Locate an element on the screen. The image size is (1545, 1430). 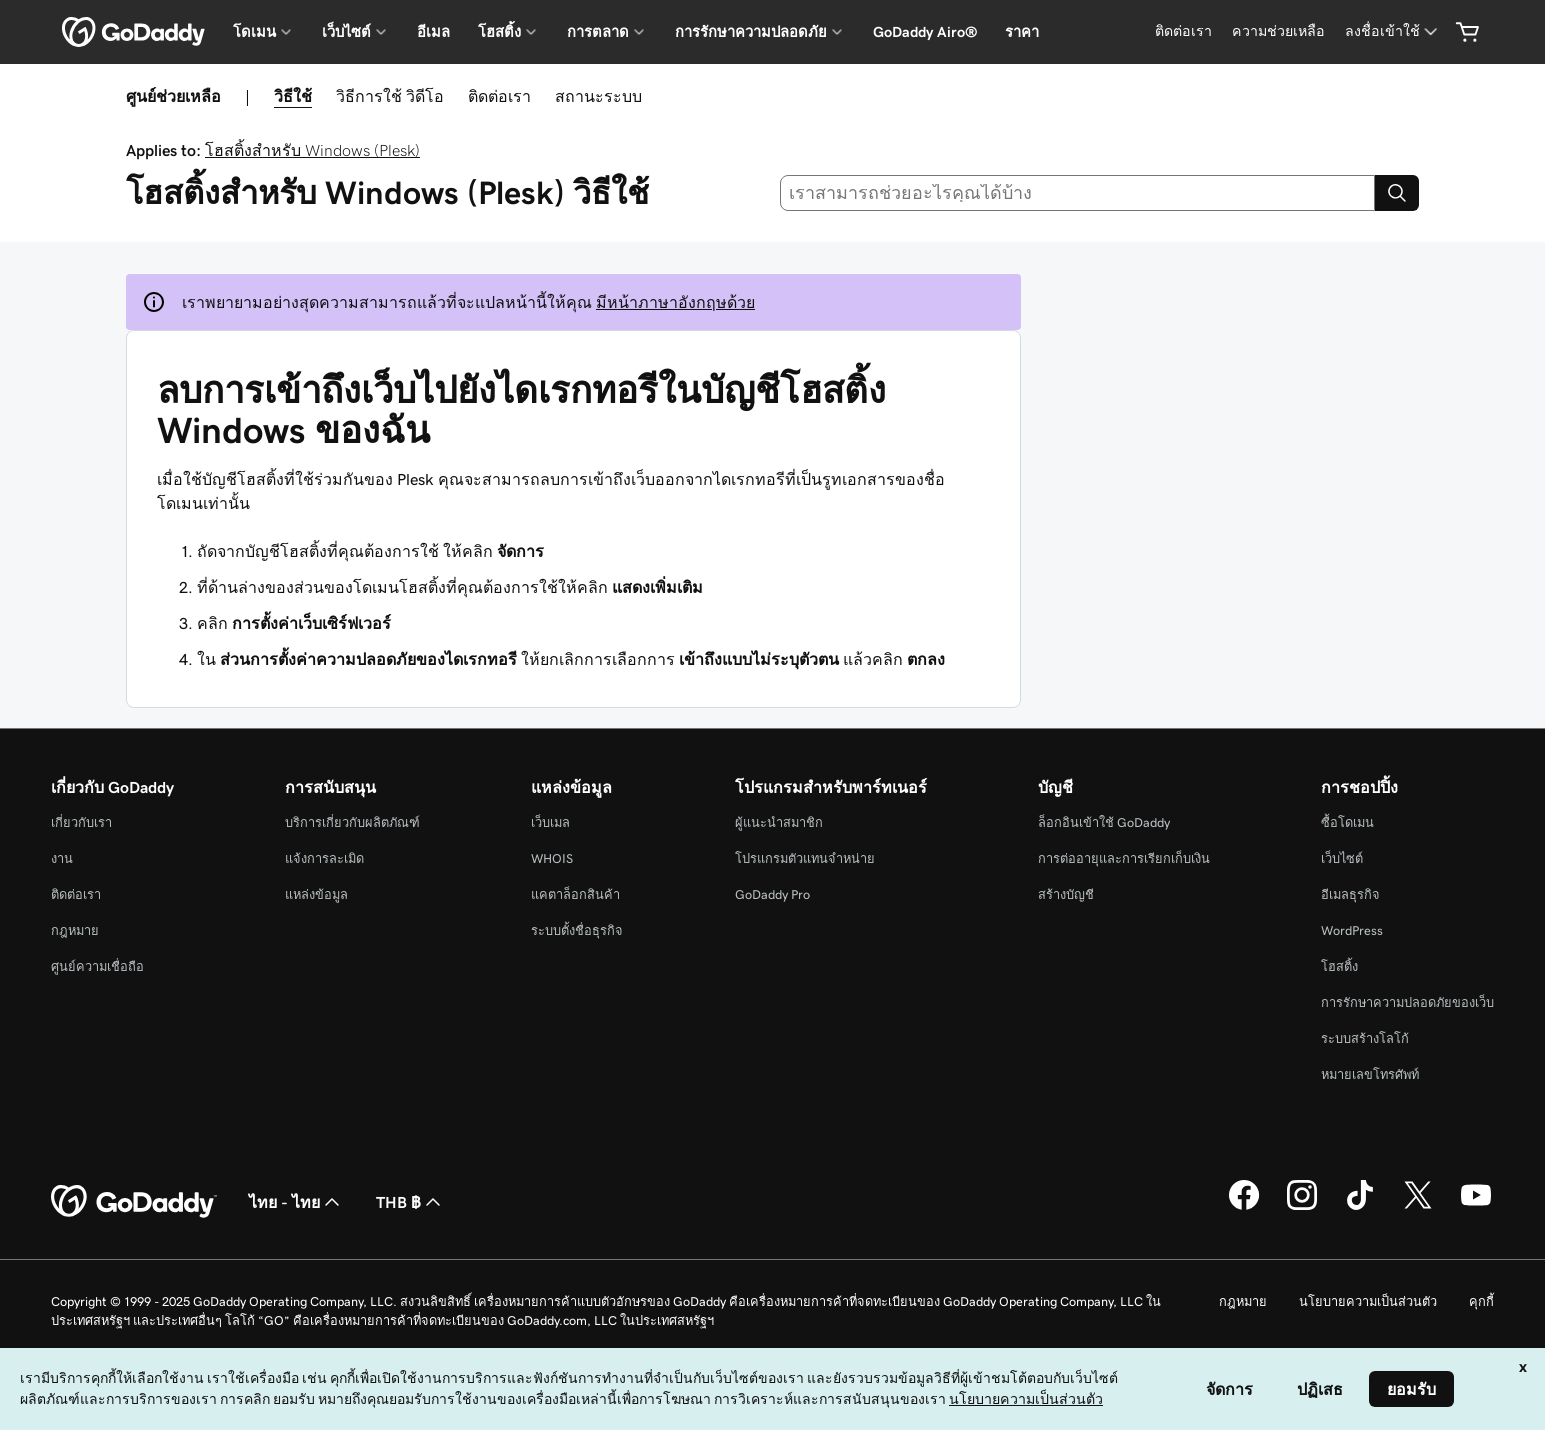
มีหน้าภาษาอังกฤษด้วย is located at coordinates (675, 302).